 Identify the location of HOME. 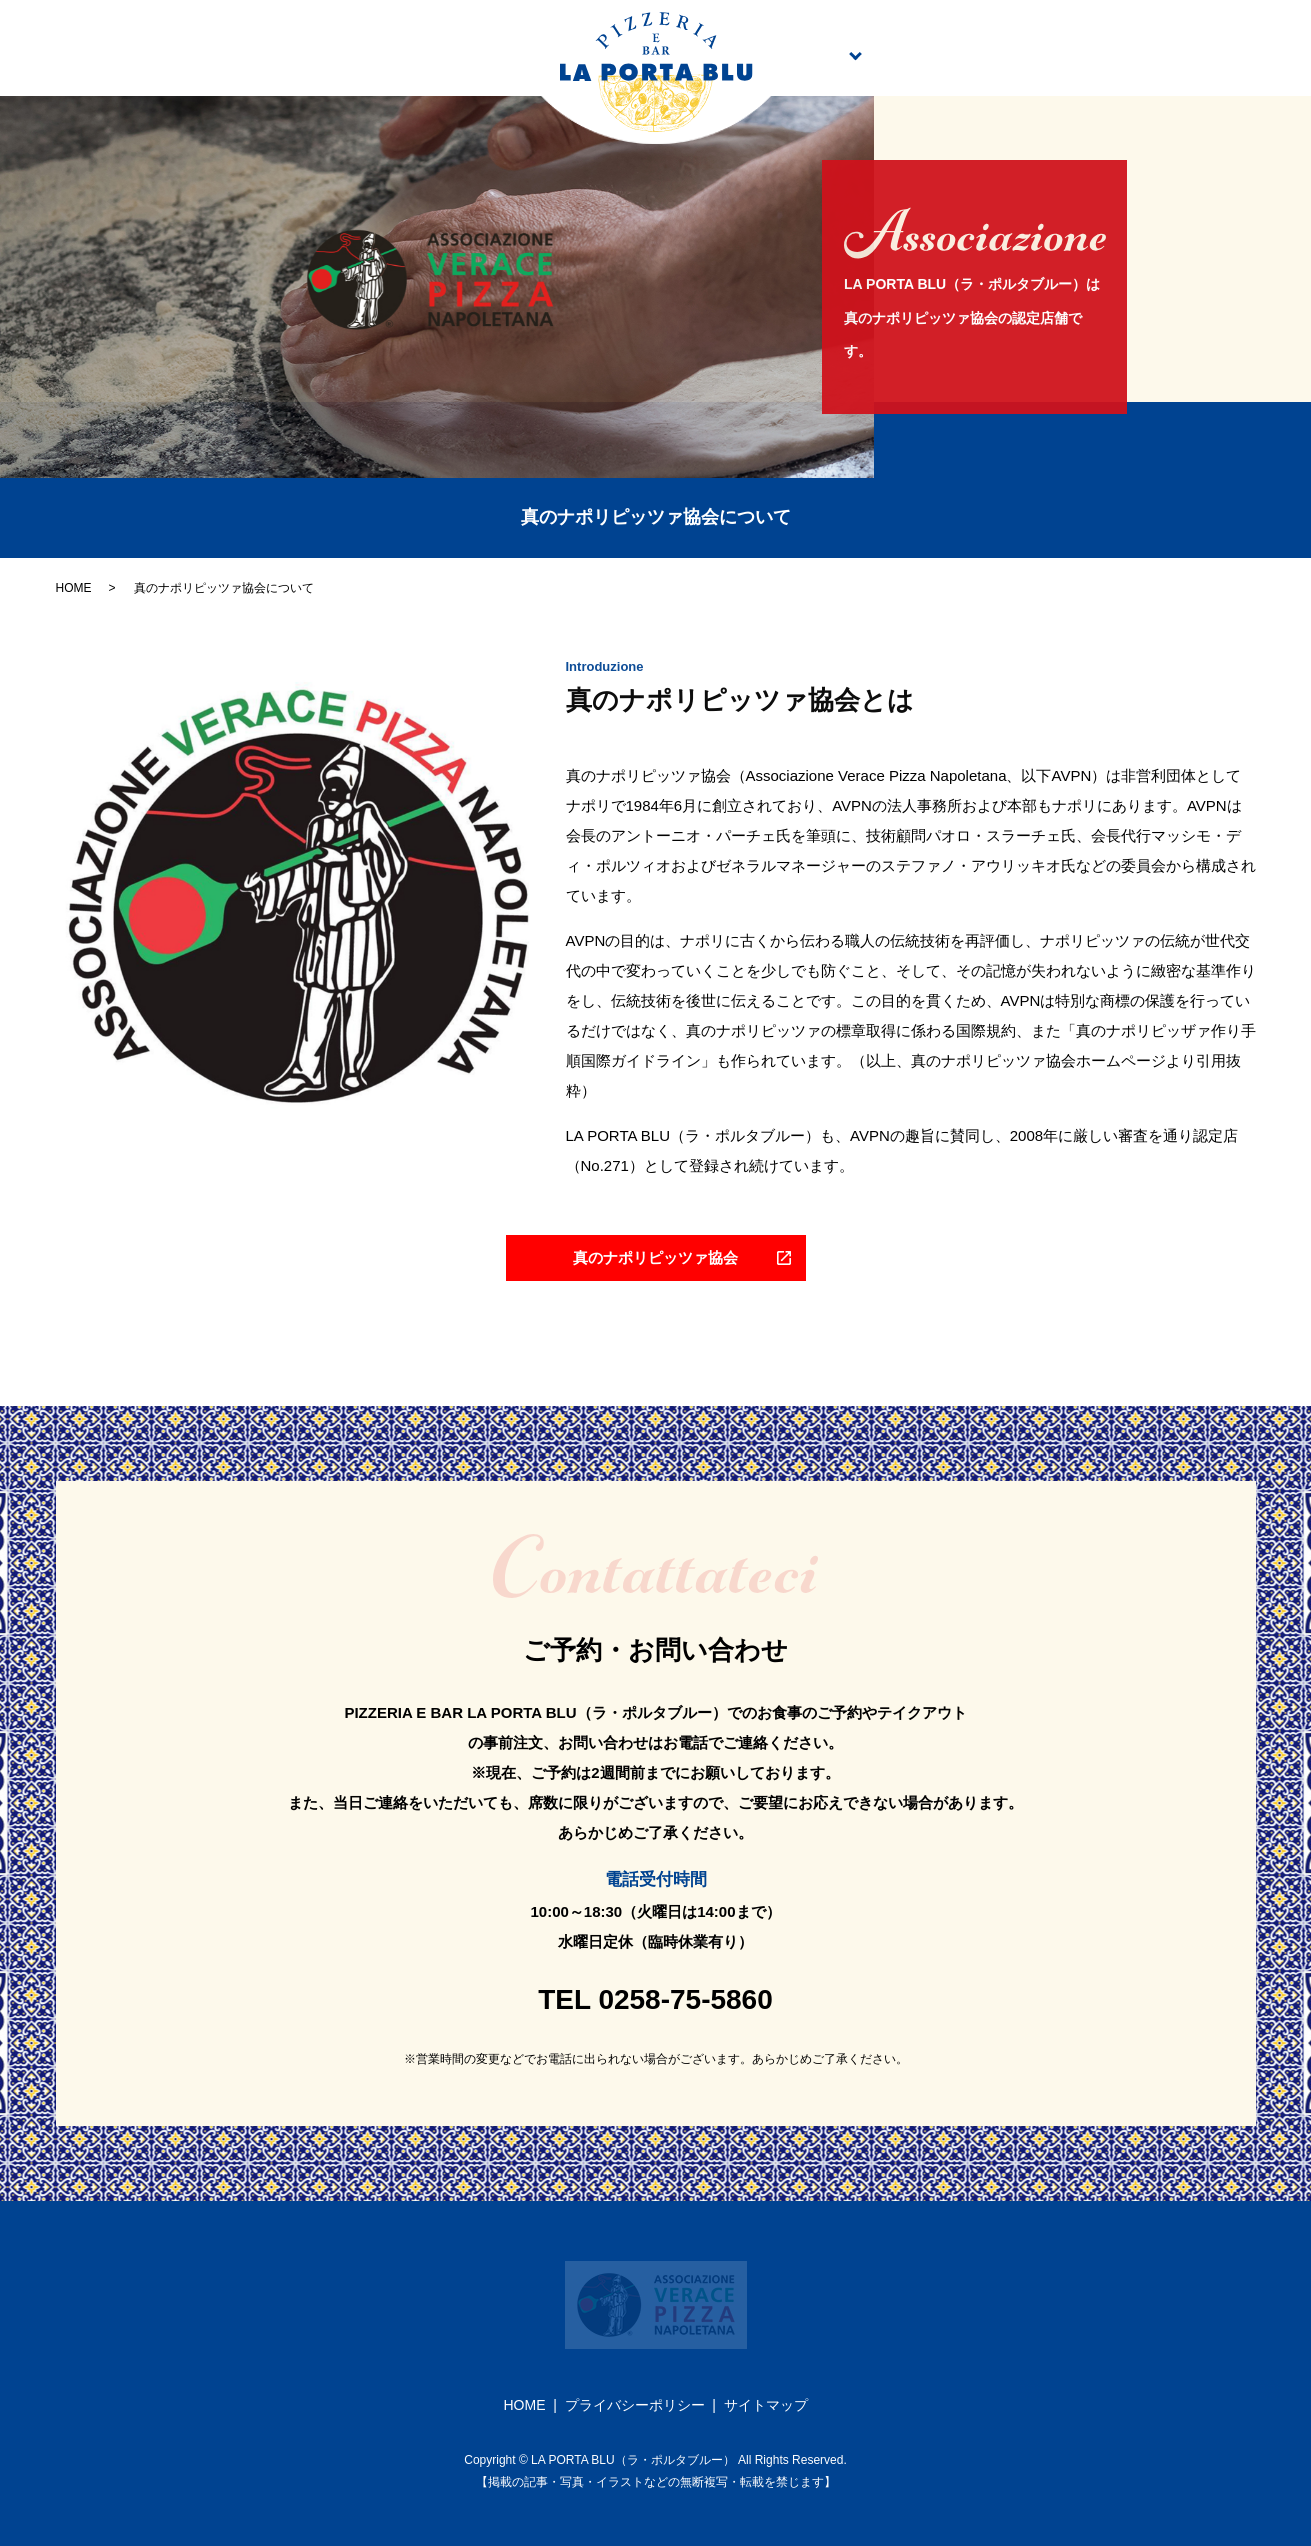
(74, 588).